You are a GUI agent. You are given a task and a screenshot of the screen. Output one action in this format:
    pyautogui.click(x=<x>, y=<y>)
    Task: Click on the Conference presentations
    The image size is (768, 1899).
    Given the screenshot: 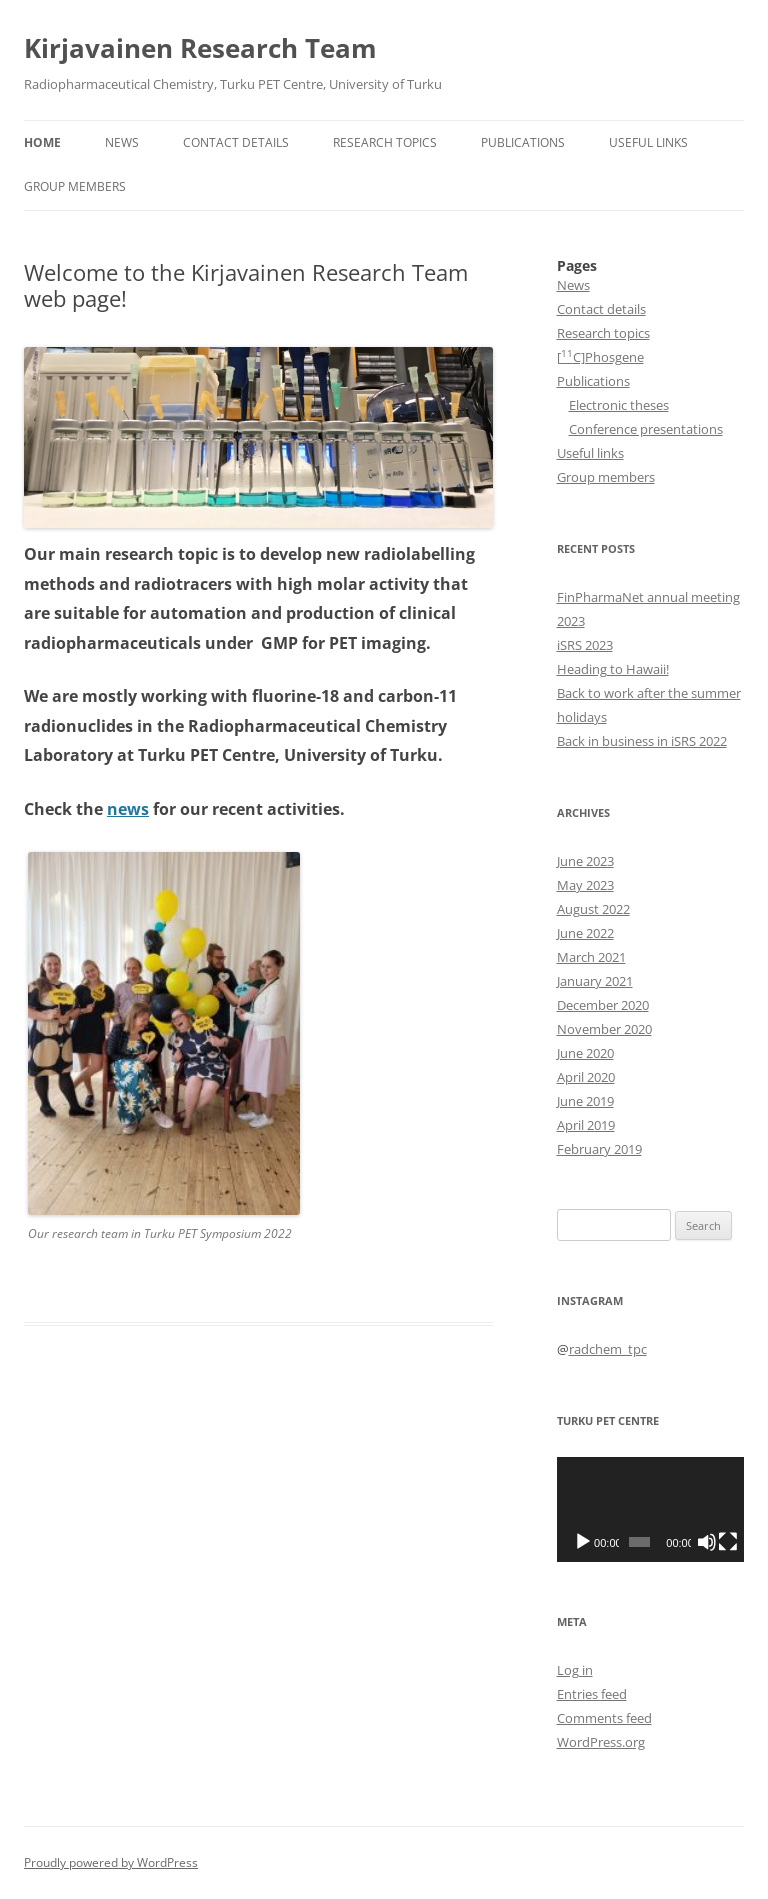 What is the action you would take?
    pyautogui.click(x=646, y=429)
    